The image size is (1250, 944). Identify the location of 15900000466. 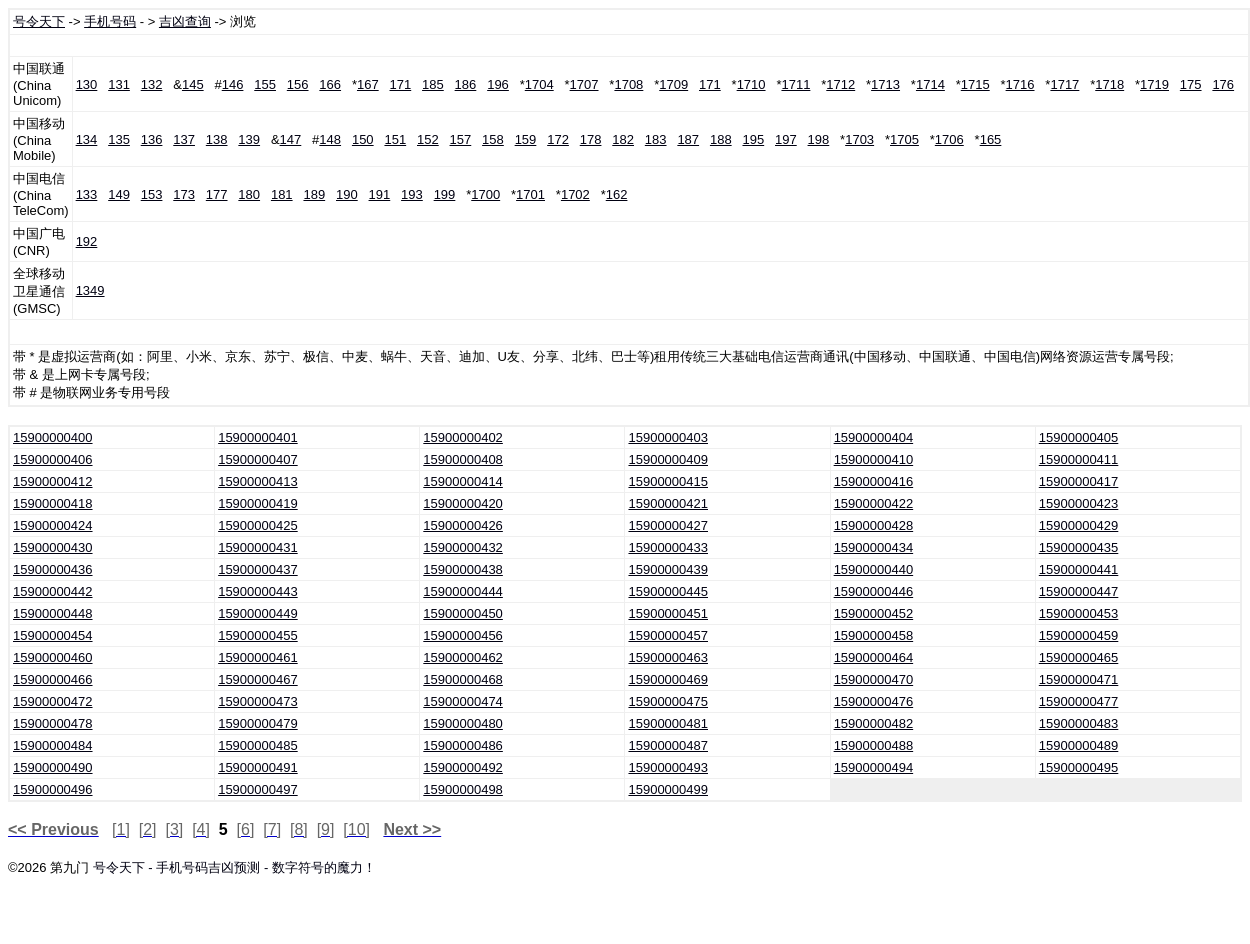
(53, 679).